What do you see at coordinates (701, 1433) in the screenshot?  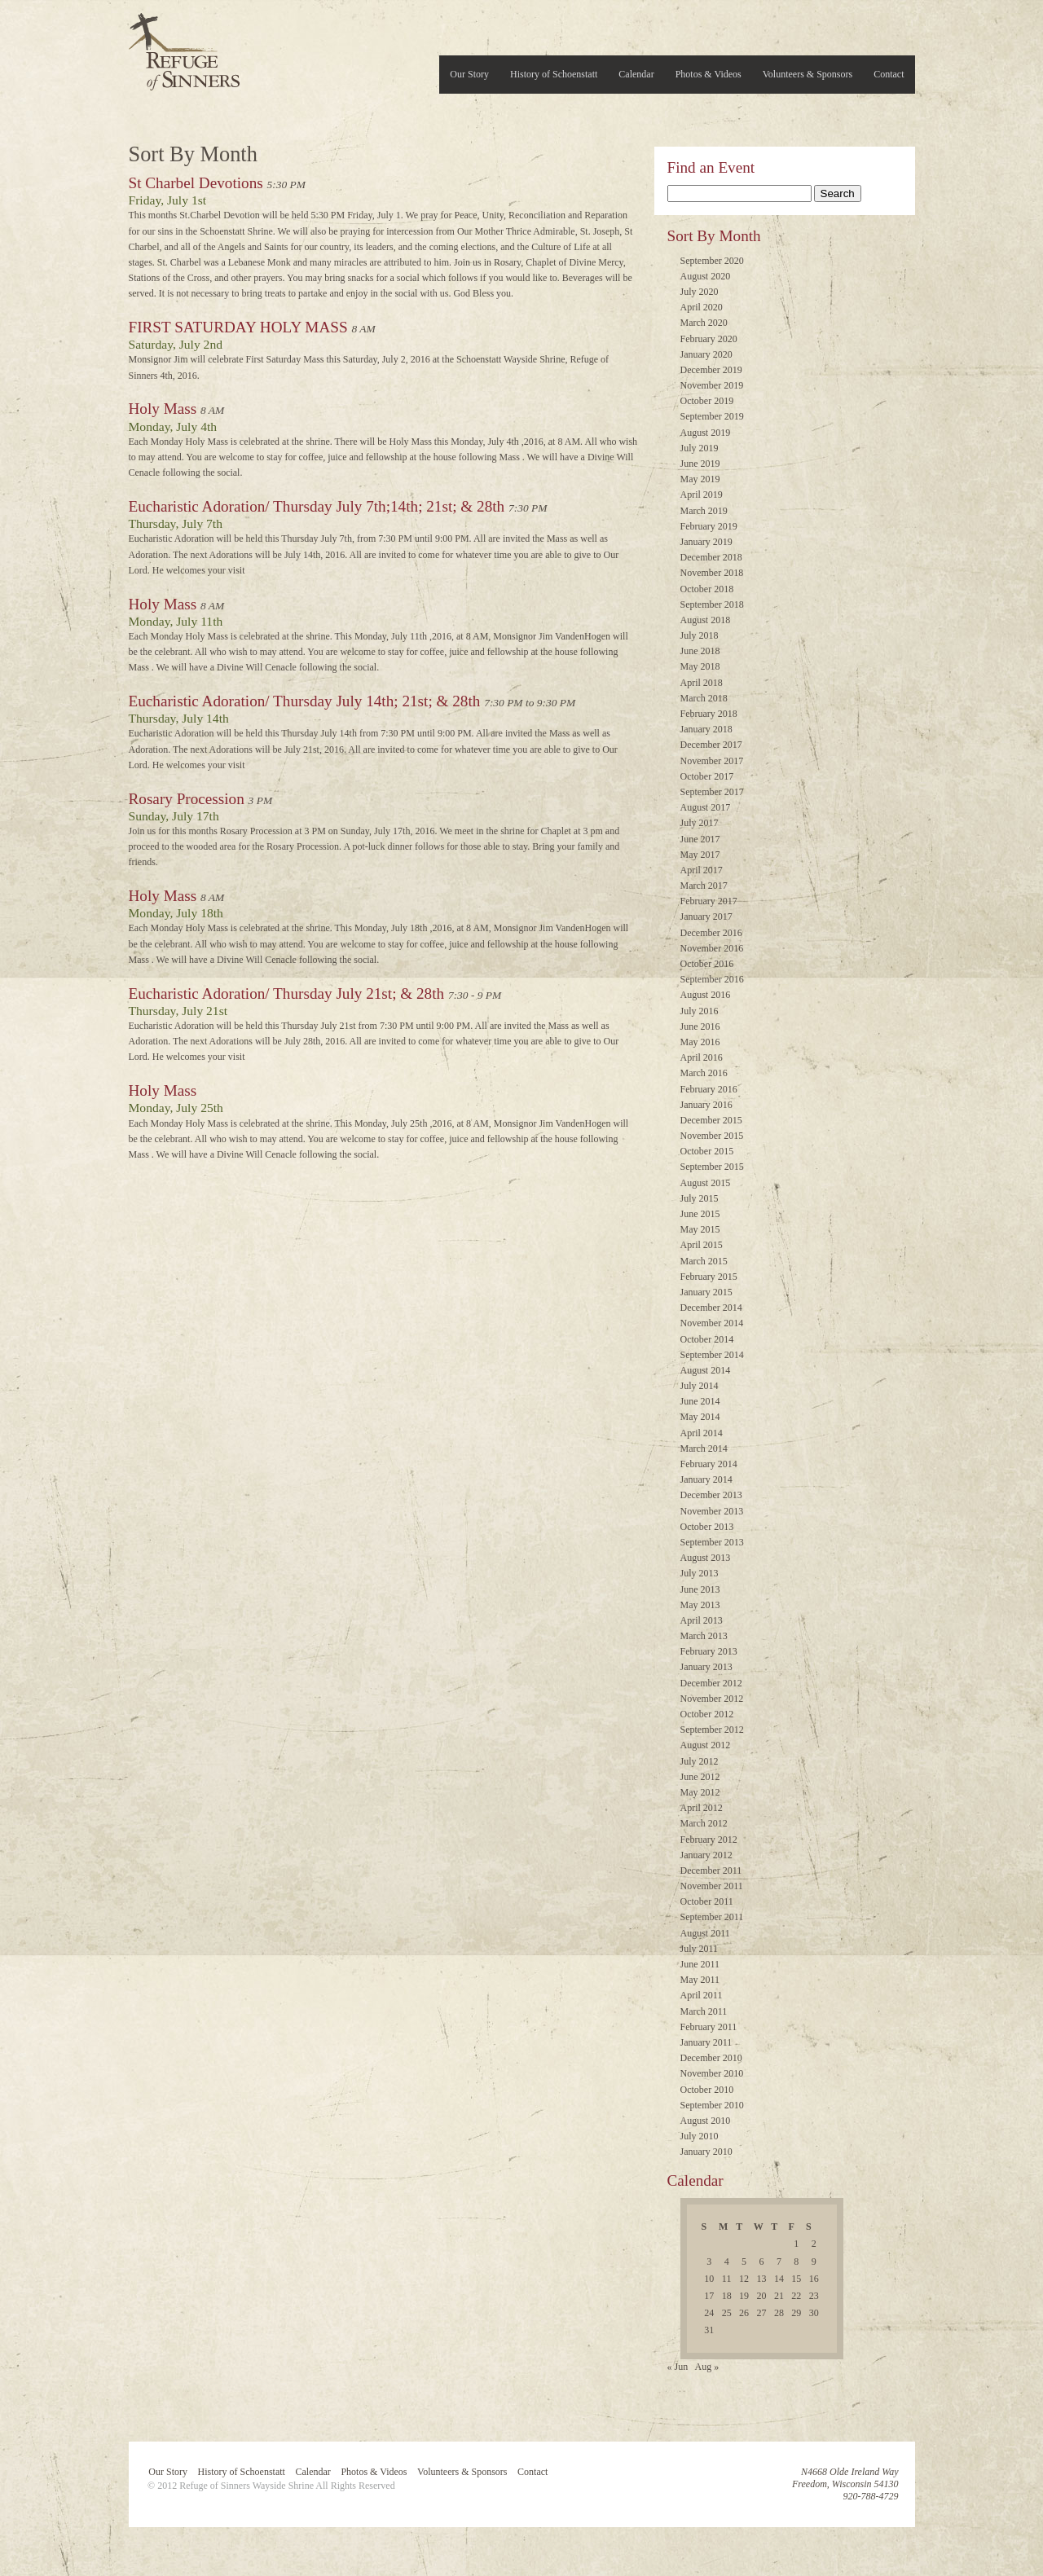 I see `April 2014` at bounding box center [701, 1433].